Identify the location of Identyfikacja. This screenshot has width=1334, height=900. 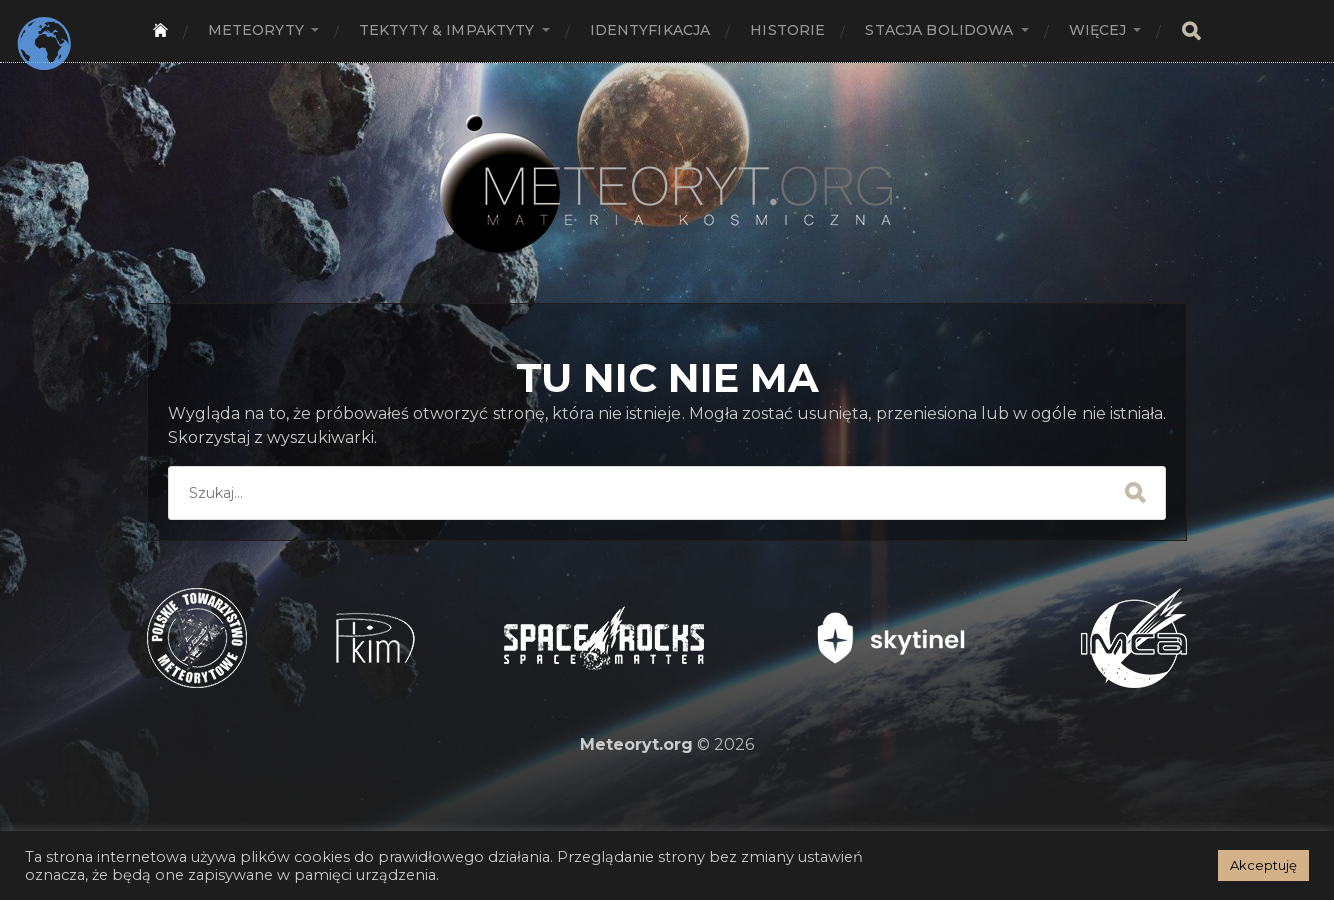
(650, 30).